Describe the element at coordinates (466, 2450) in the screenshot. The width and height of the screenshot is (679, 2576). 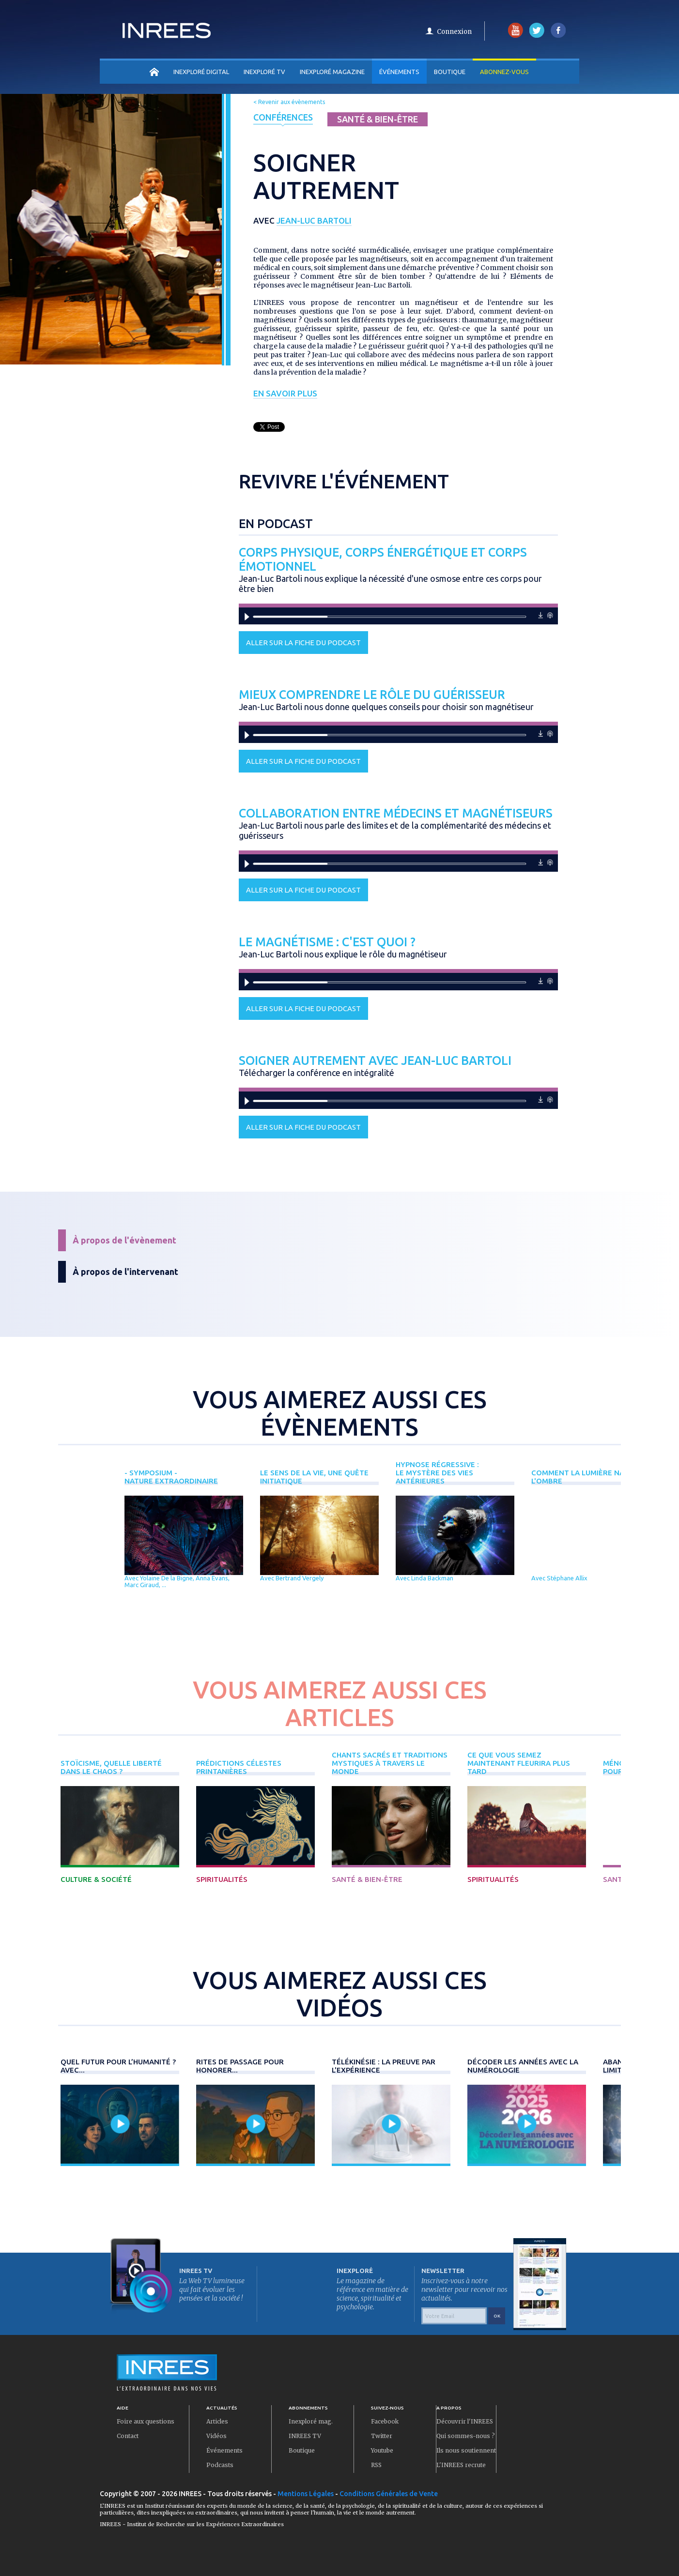
I see `Ils nous soutiennent` at that location.